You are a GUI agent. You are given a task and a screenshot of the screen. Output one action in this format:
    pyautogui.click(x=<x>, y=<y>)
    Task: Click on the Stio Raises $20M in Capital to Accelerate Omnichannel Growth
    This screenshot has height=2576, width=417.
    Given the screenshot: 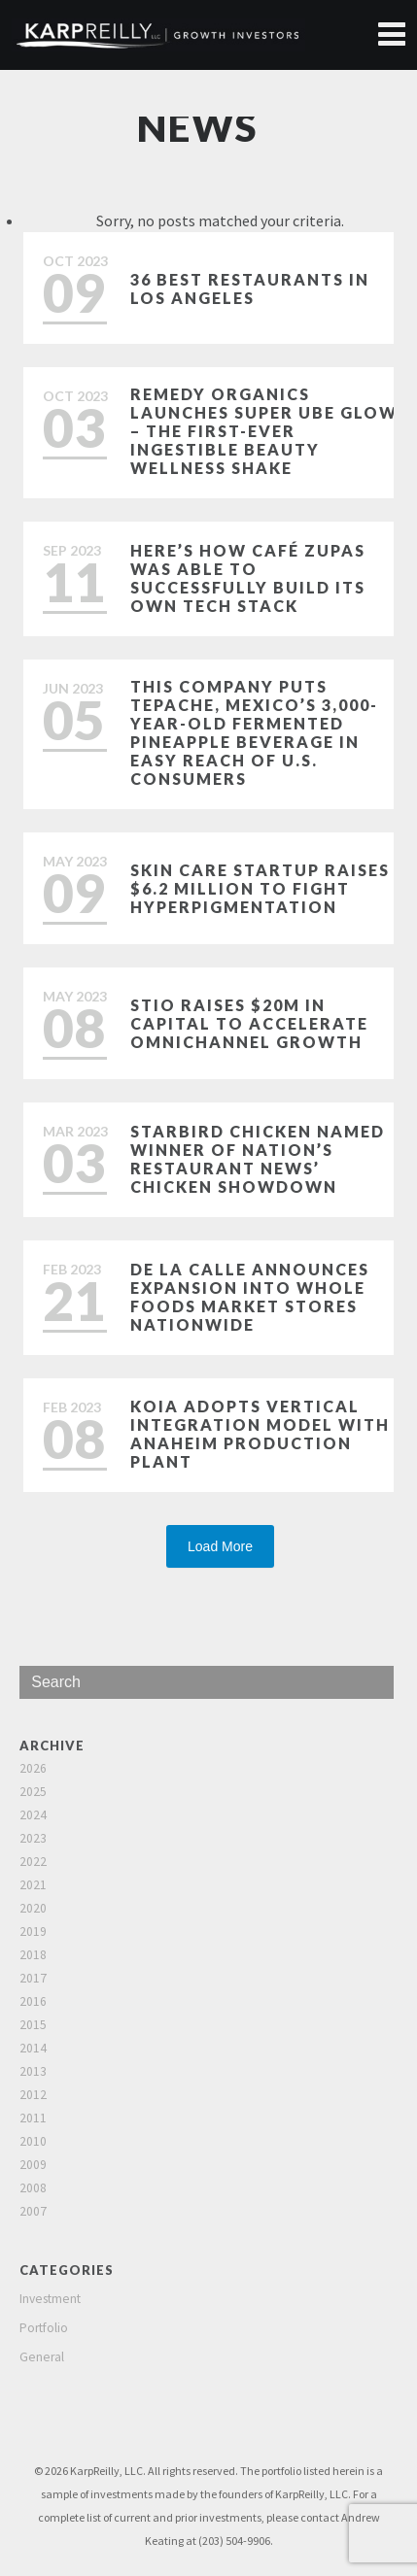 What is the action you would take?
    pyautogui.click(x=249, y=1023)
    